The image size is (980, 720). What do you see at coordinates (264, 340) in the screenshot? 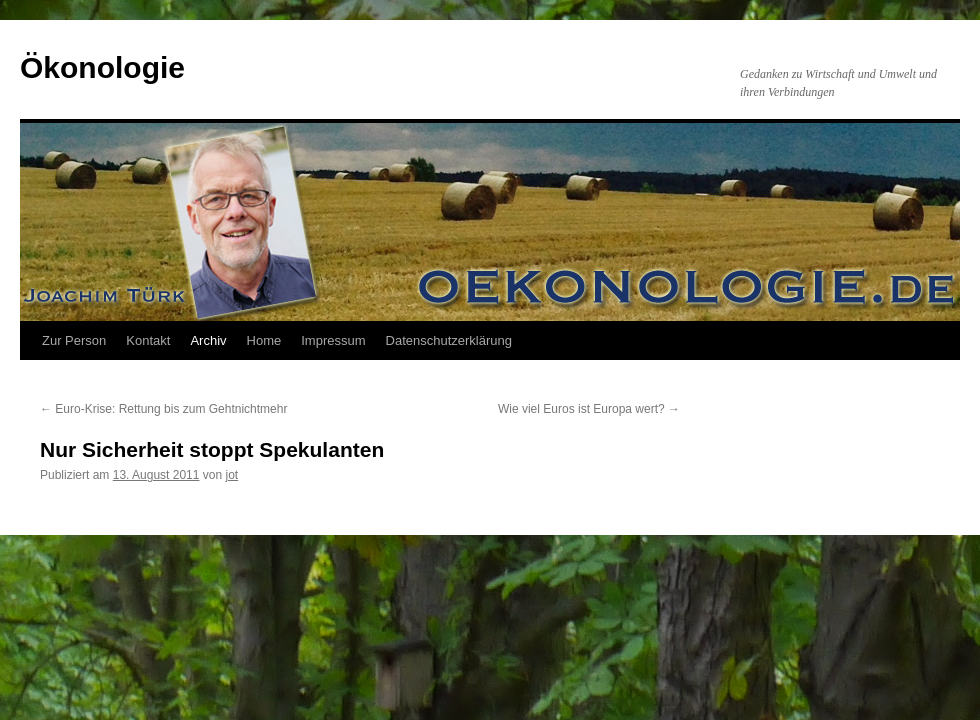
I see `Home` at bounding box center [264, 340].